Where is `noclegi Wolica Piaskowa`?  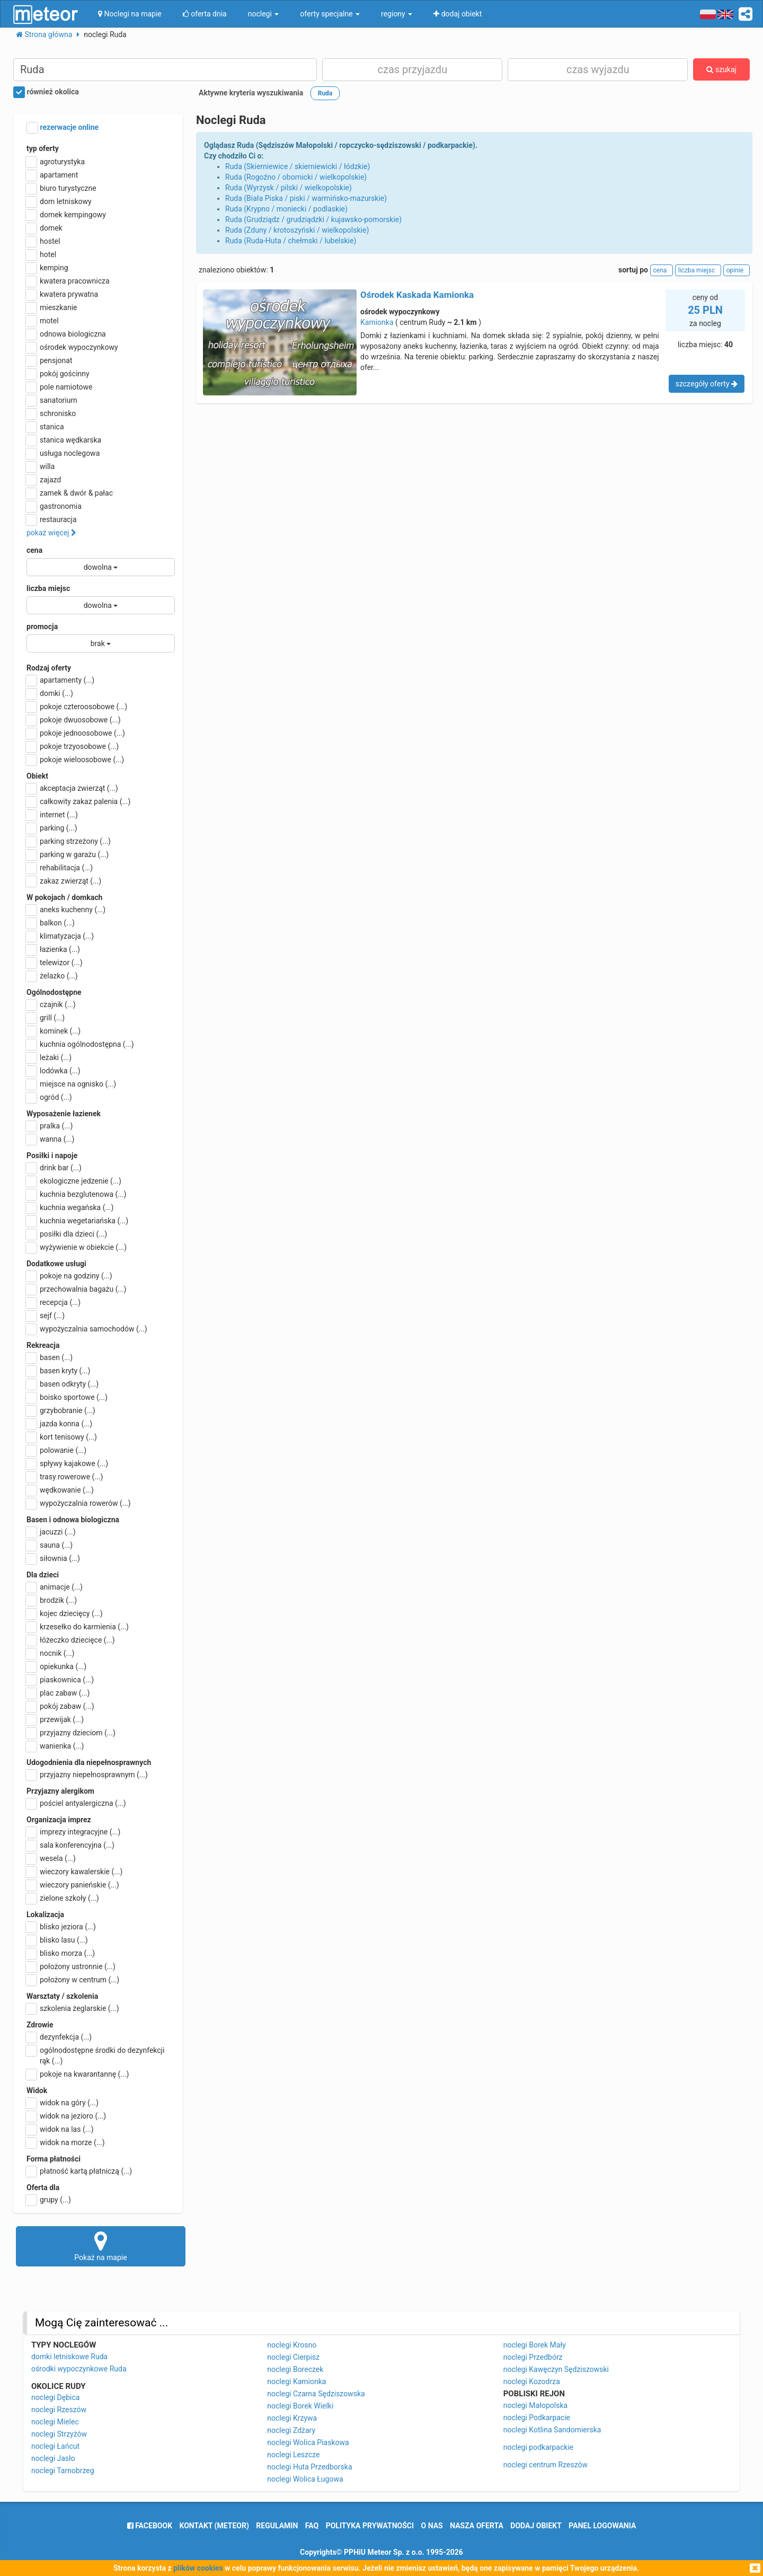 noclegi Wolica Piaskowa is located at coordinates (308, 2442).